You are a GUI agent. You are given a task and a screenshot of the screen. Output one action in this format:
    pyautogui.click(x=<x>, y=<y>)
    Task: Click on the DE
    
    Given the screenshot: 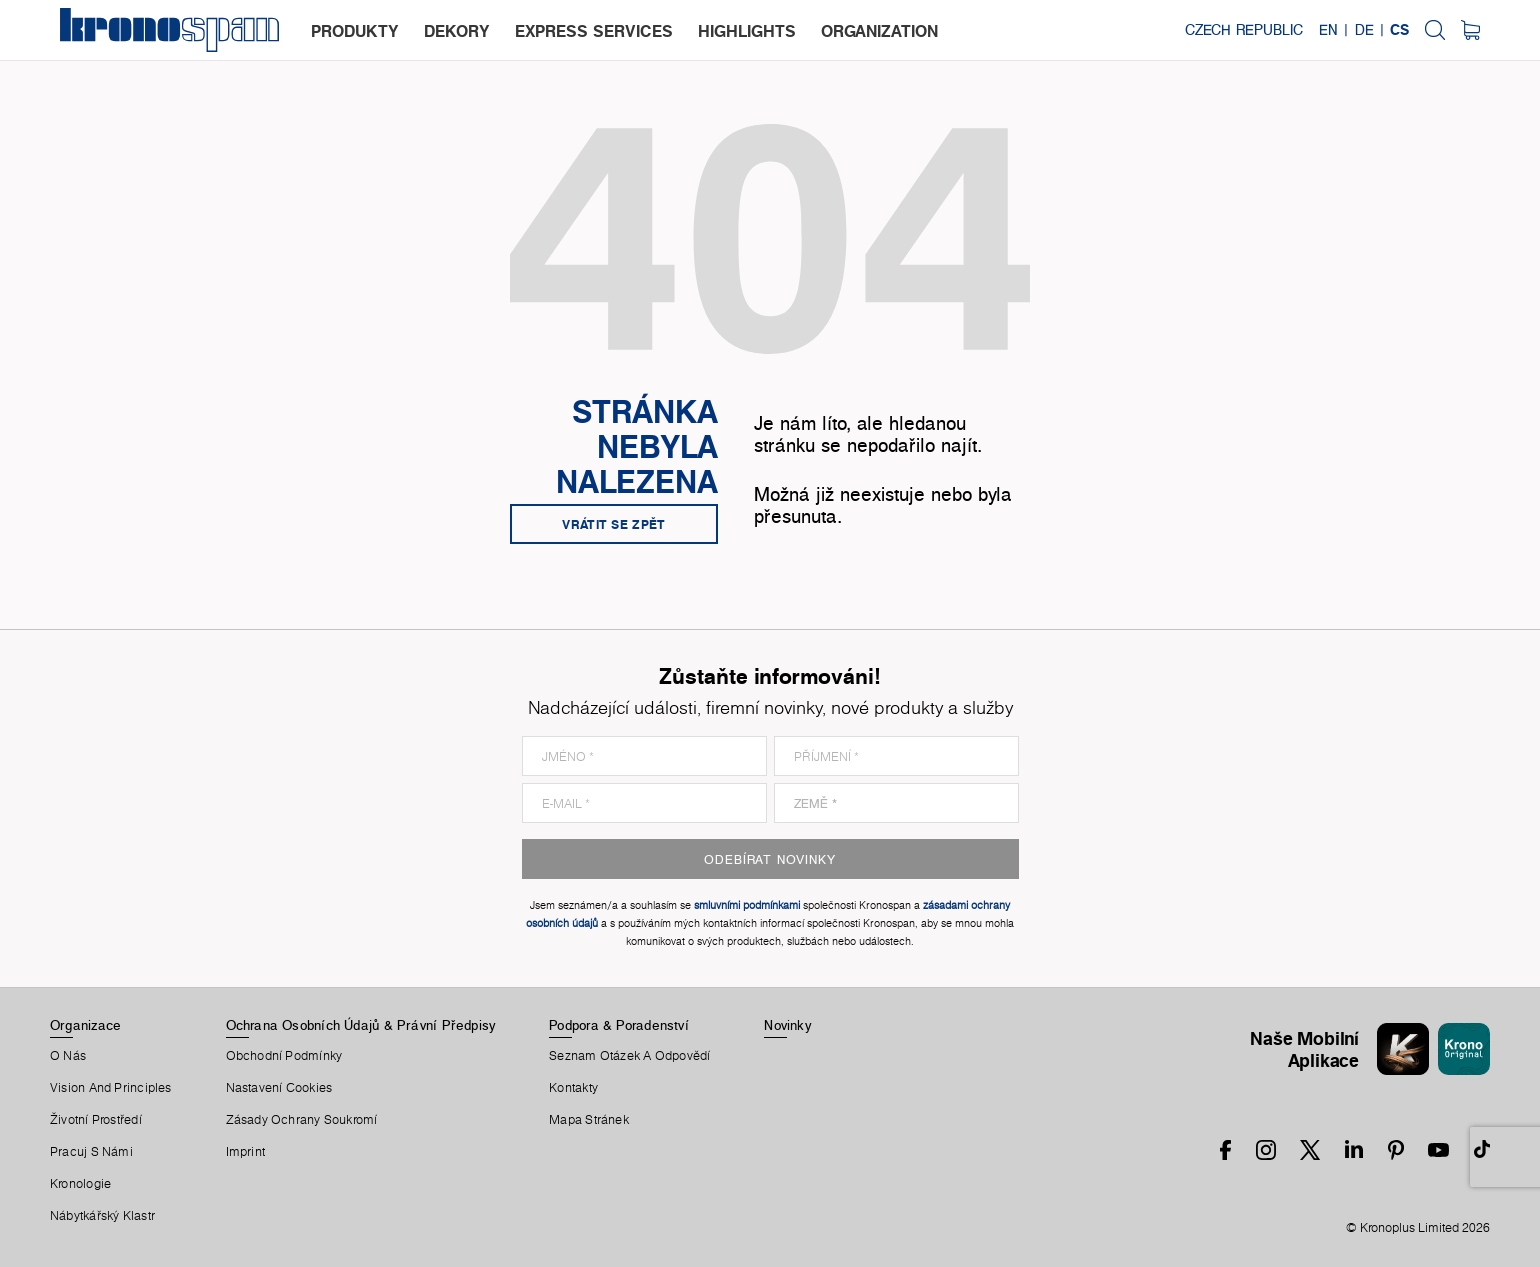 What is the action you would take?
    pyautogui.click(x=1364, y=30)
    